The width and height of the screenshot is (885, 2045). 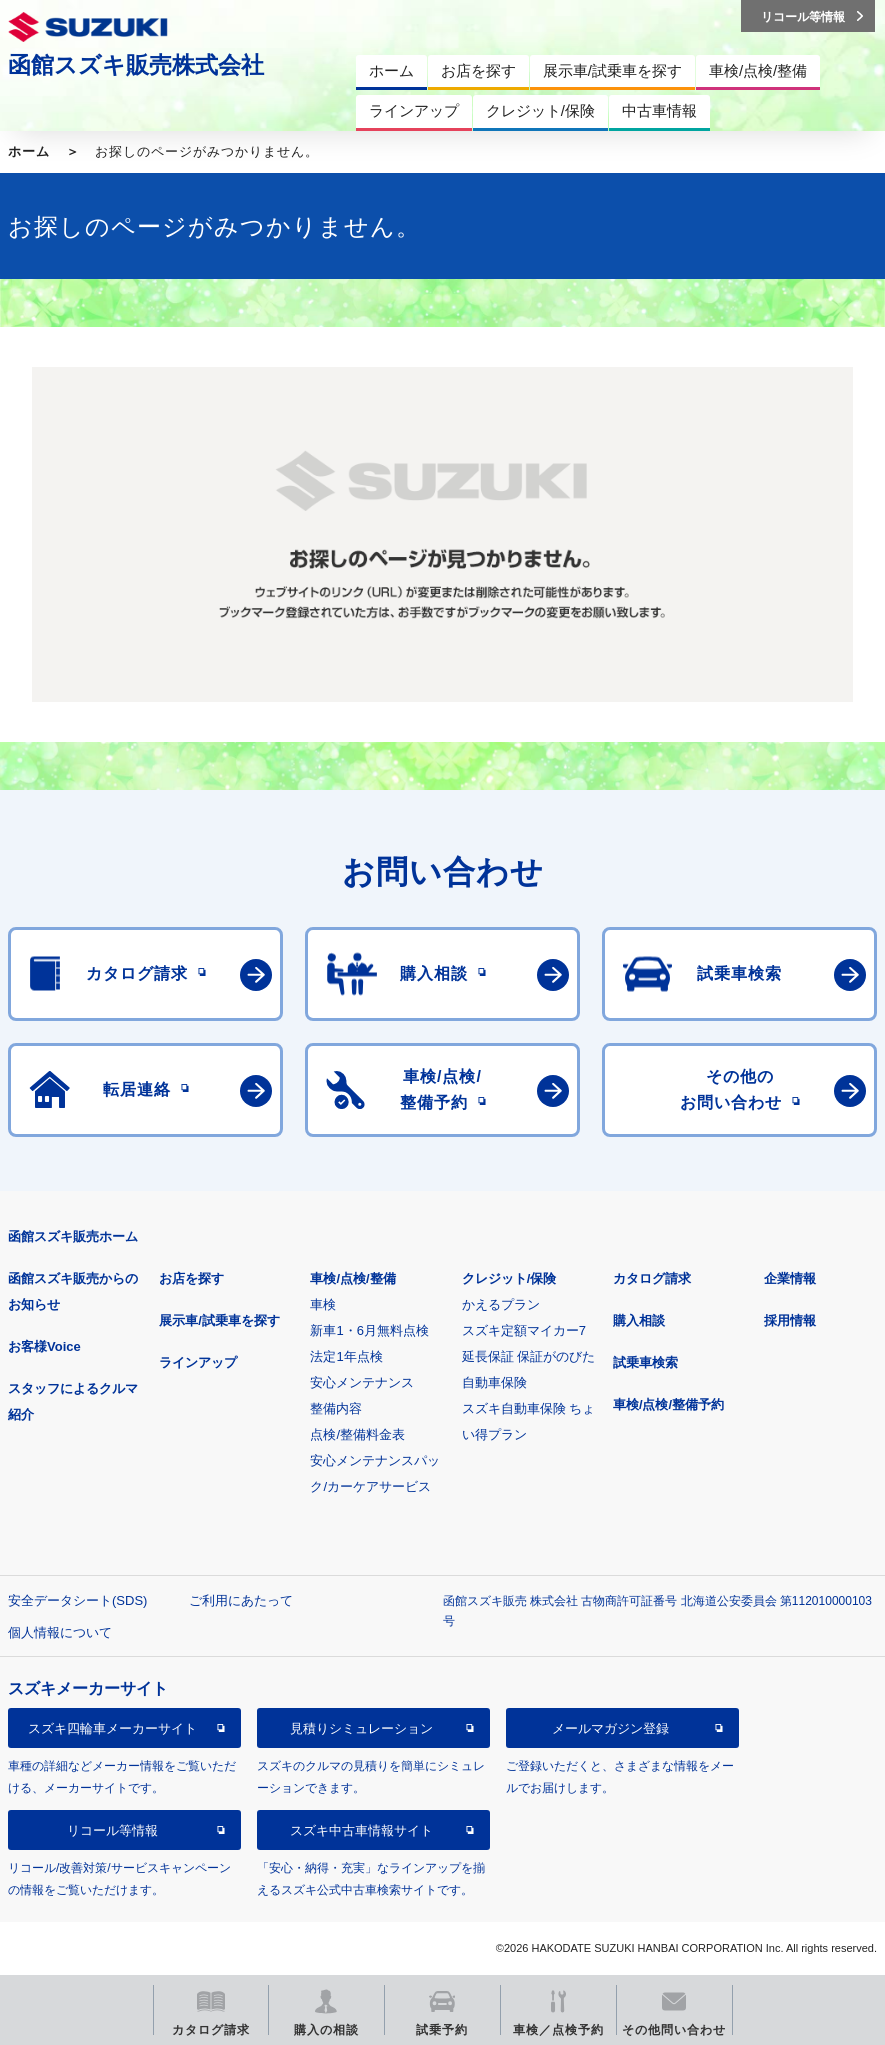 What do you see at coordinates (494, 1382) in the screenshot?
I see `自動車保険` at bounding box center [494, 1382].